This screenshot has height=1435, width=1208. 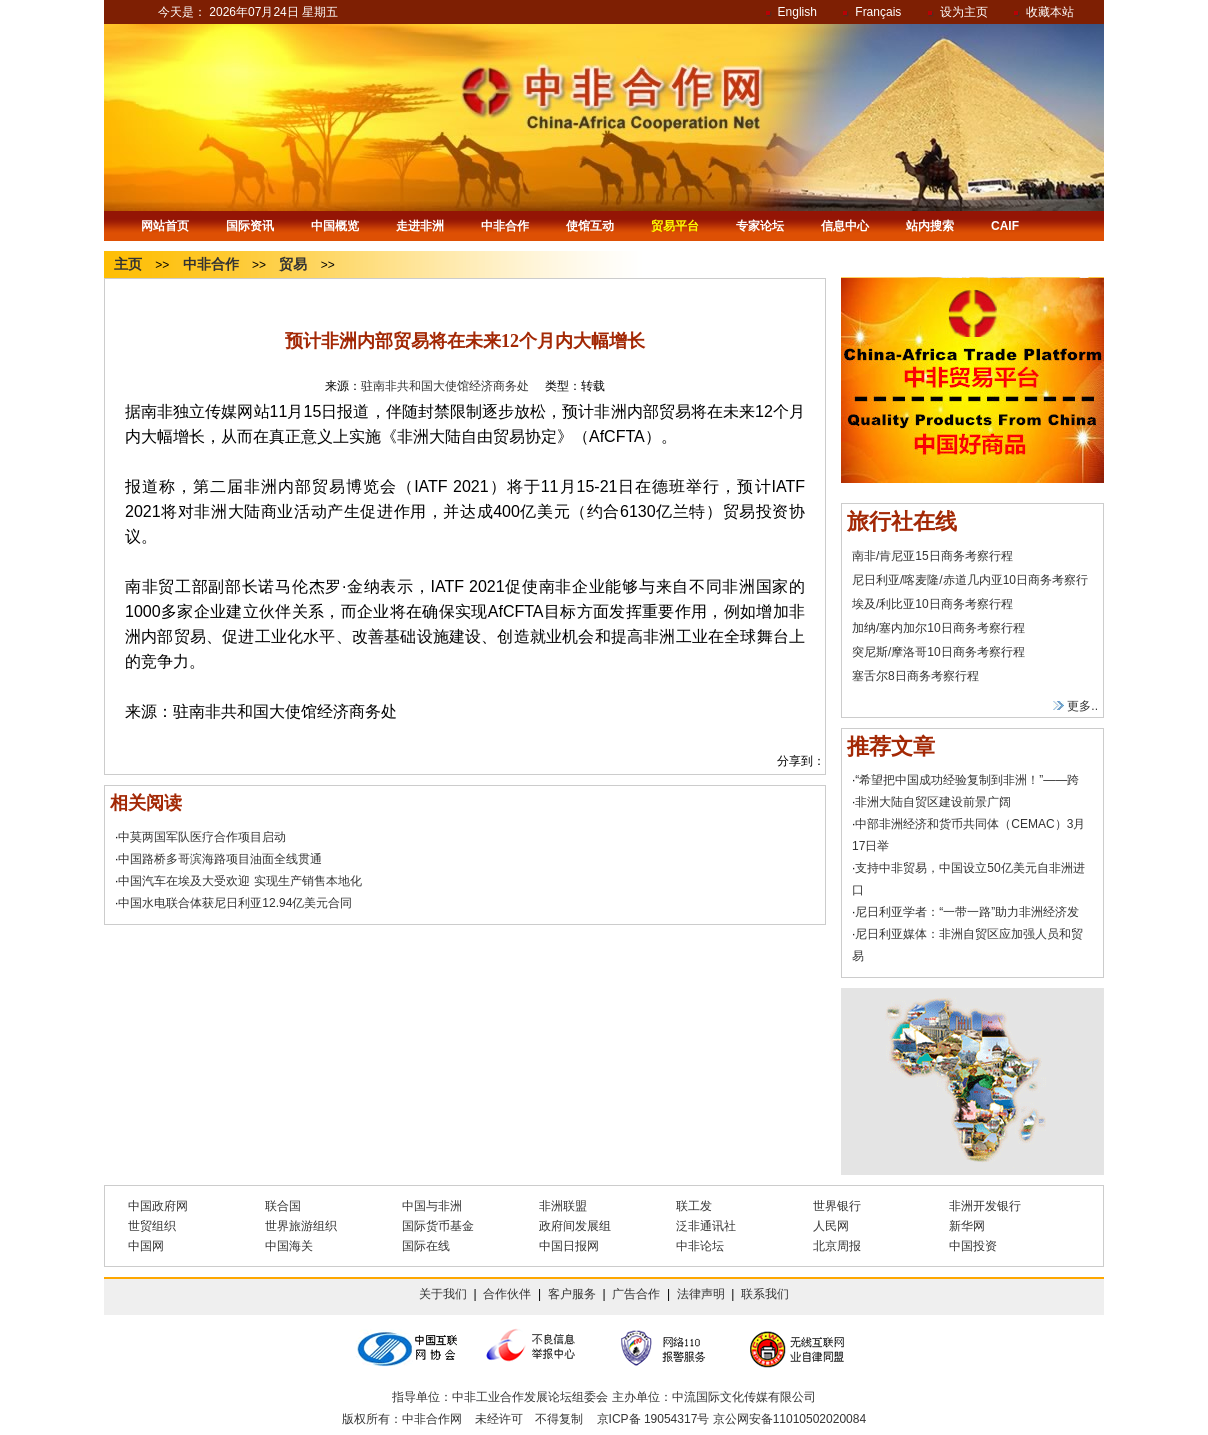 What do you see at coordinates (445, 386) in the screenshot?
I see `驻南非共和国大使馆经济商务处` at bounding box center [445, 386].